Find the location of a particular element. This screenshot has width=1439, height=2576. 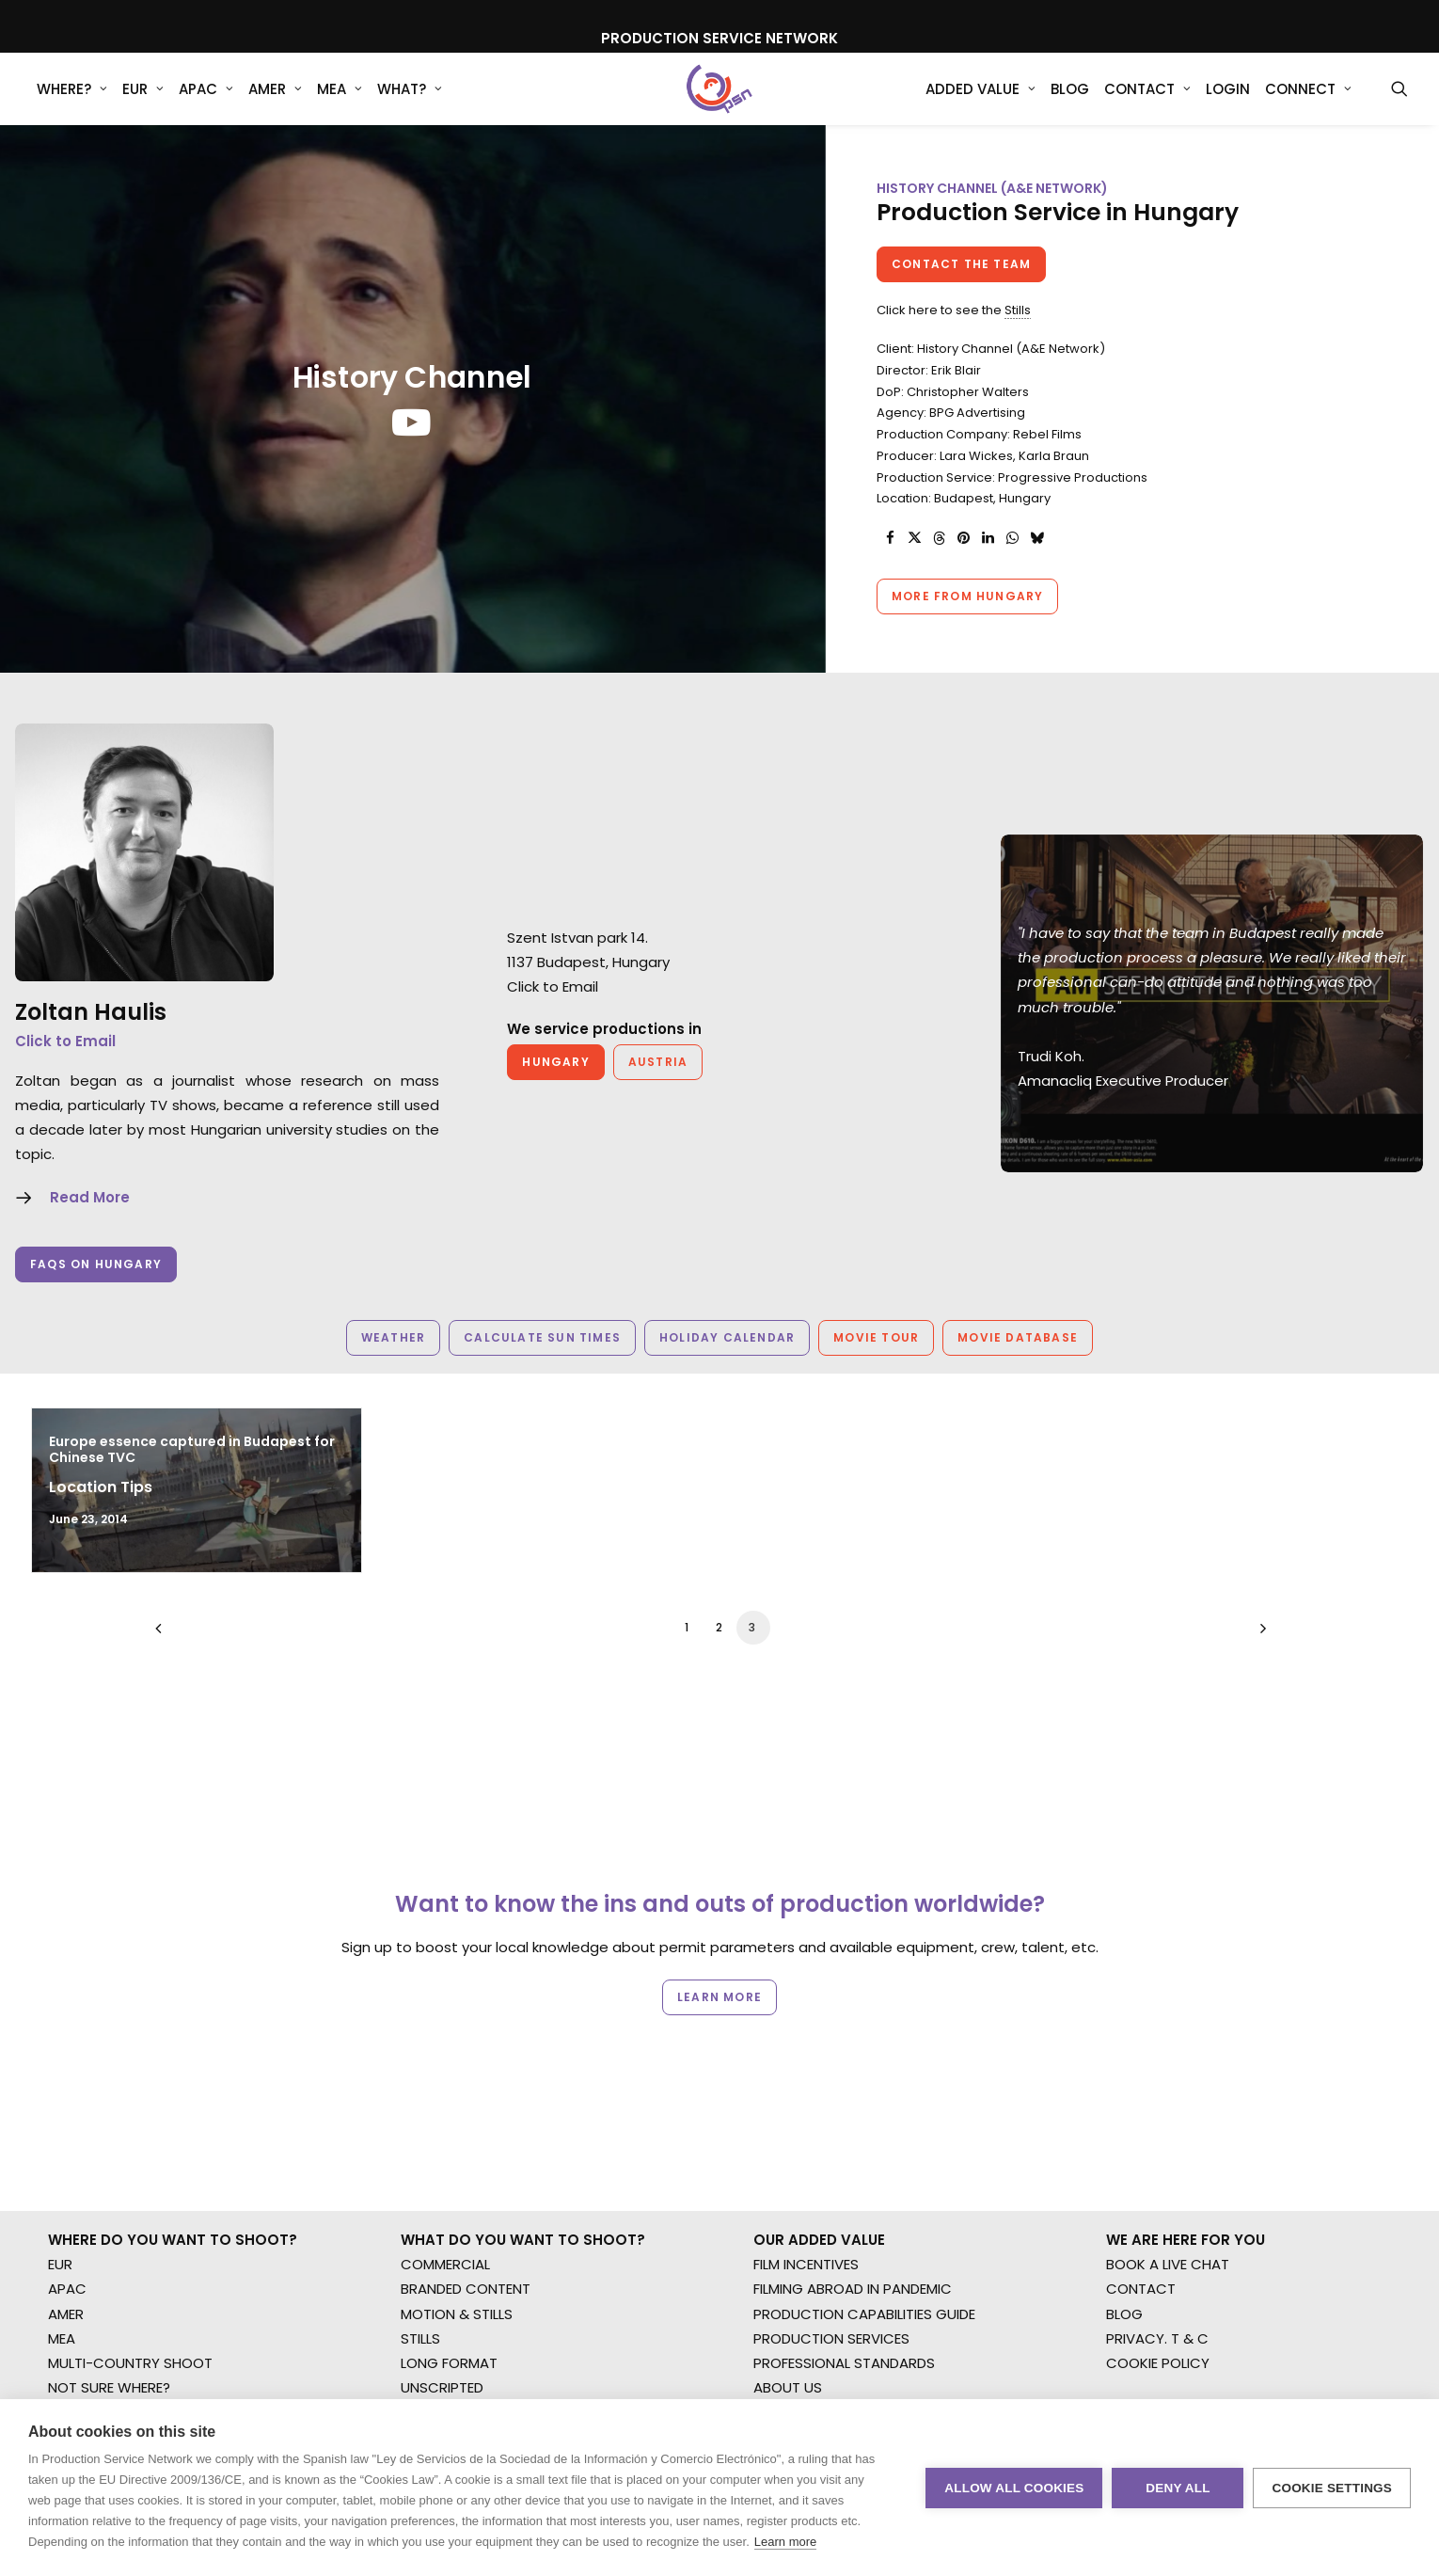

Austria [button] is located at coordinates (658, 1093).